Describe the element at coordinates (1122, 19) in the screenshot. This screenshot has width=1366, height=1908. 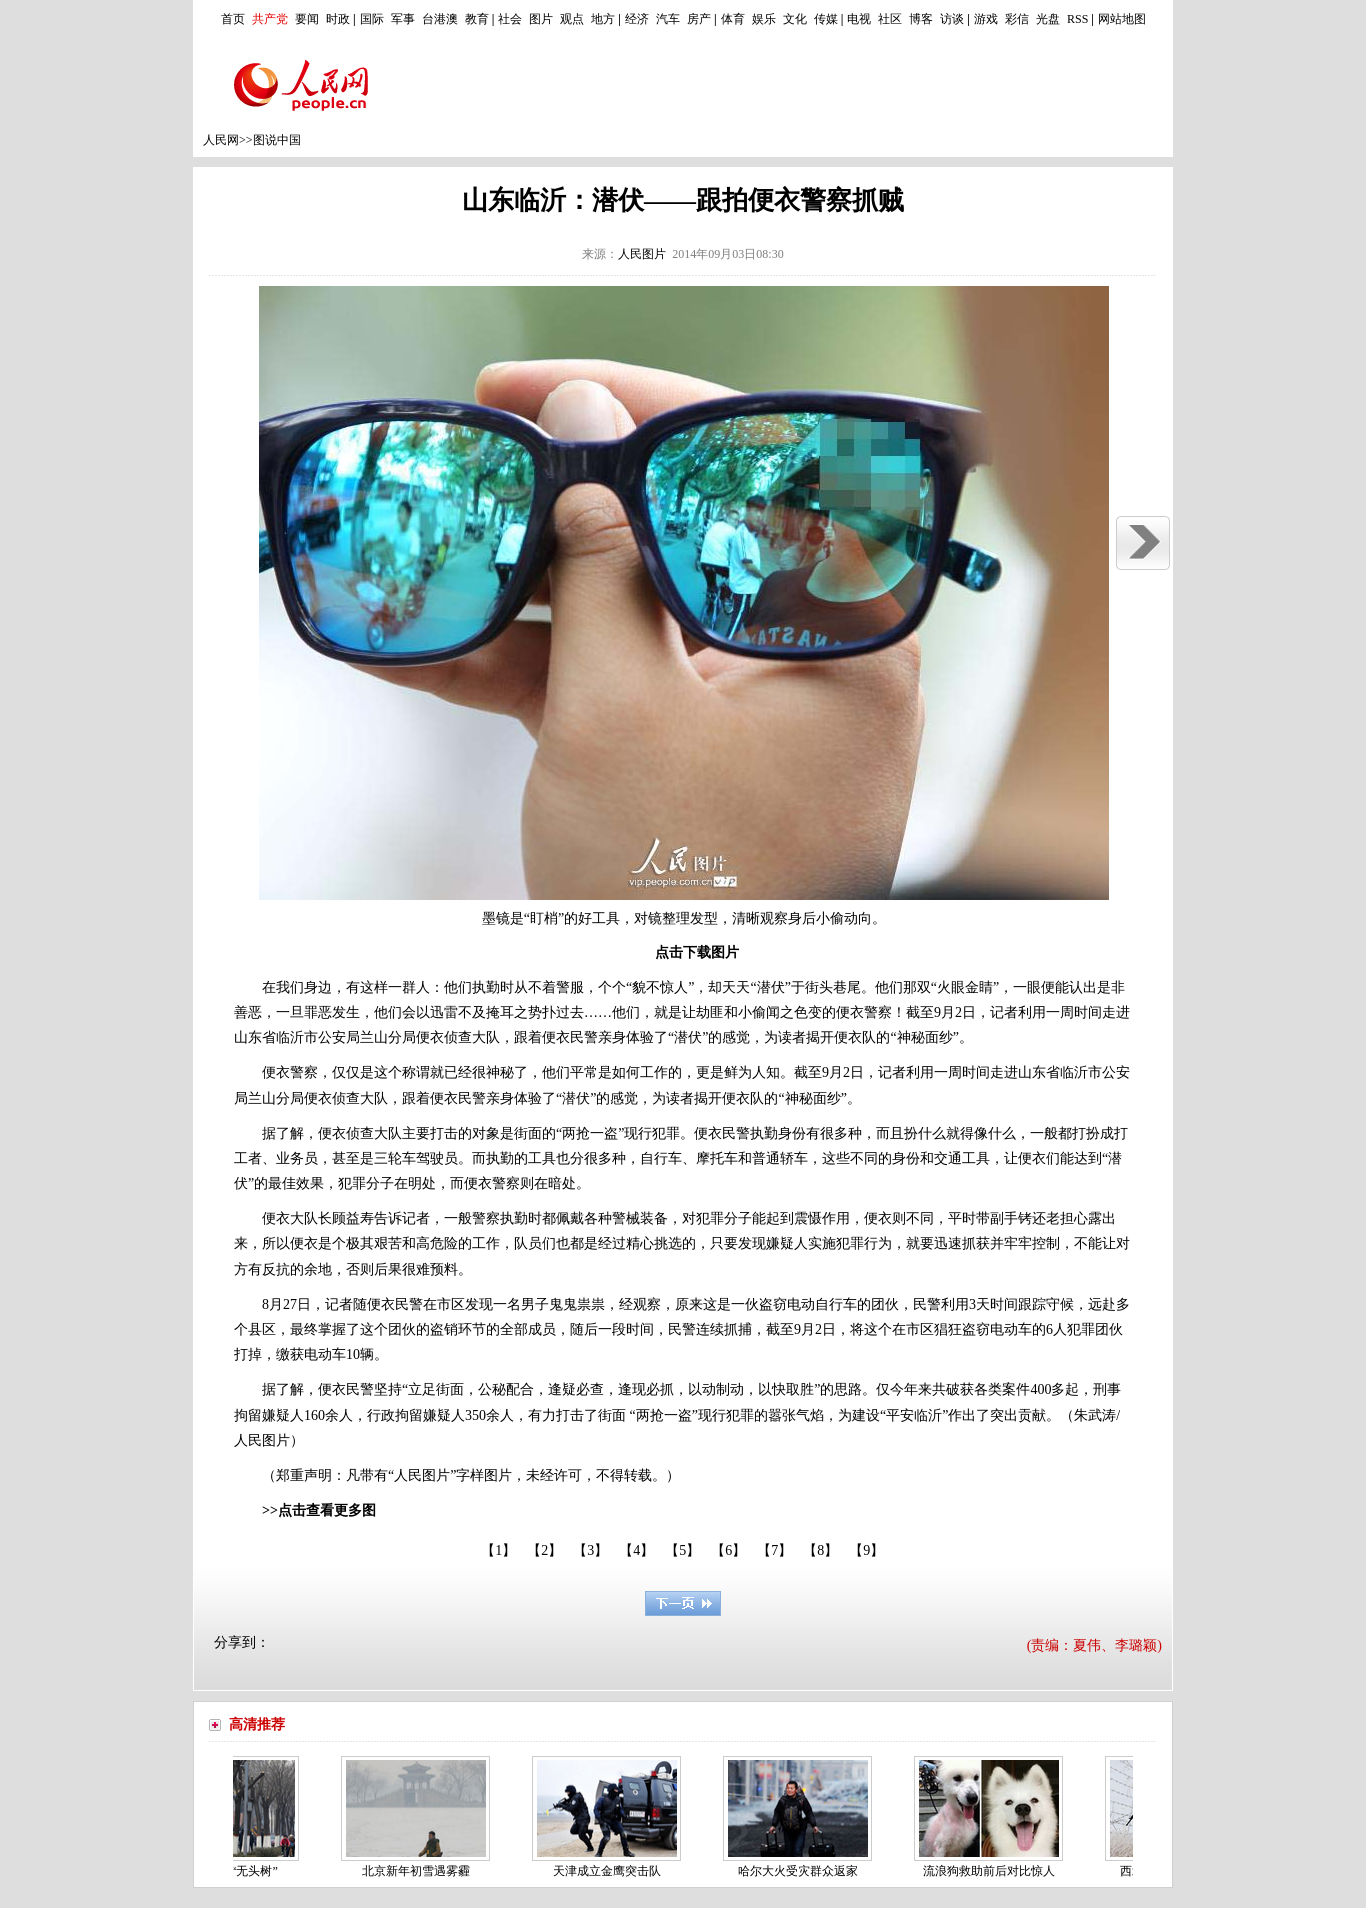
I see `网站地图` at that location.